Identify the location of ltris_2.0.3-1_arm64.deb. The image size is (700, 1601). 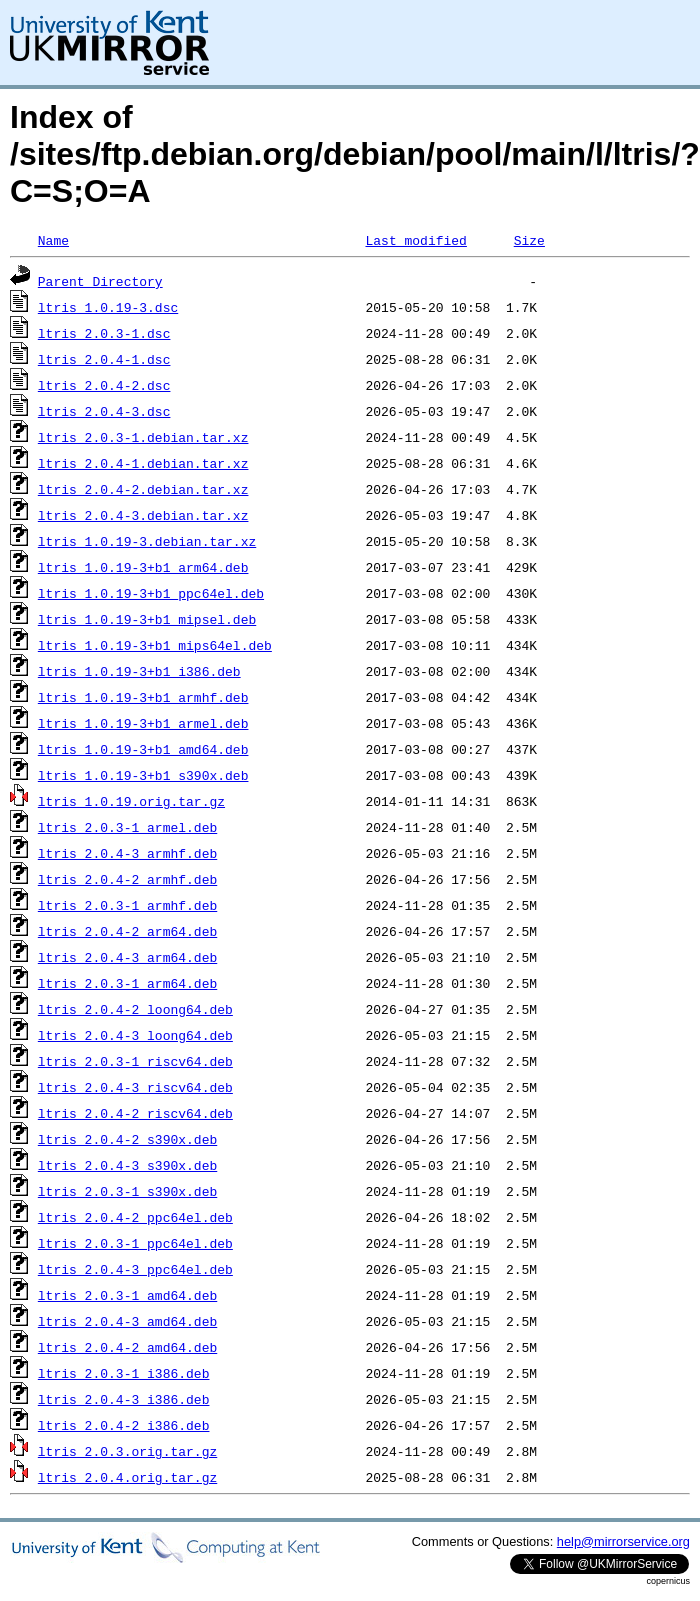
(127, 983).